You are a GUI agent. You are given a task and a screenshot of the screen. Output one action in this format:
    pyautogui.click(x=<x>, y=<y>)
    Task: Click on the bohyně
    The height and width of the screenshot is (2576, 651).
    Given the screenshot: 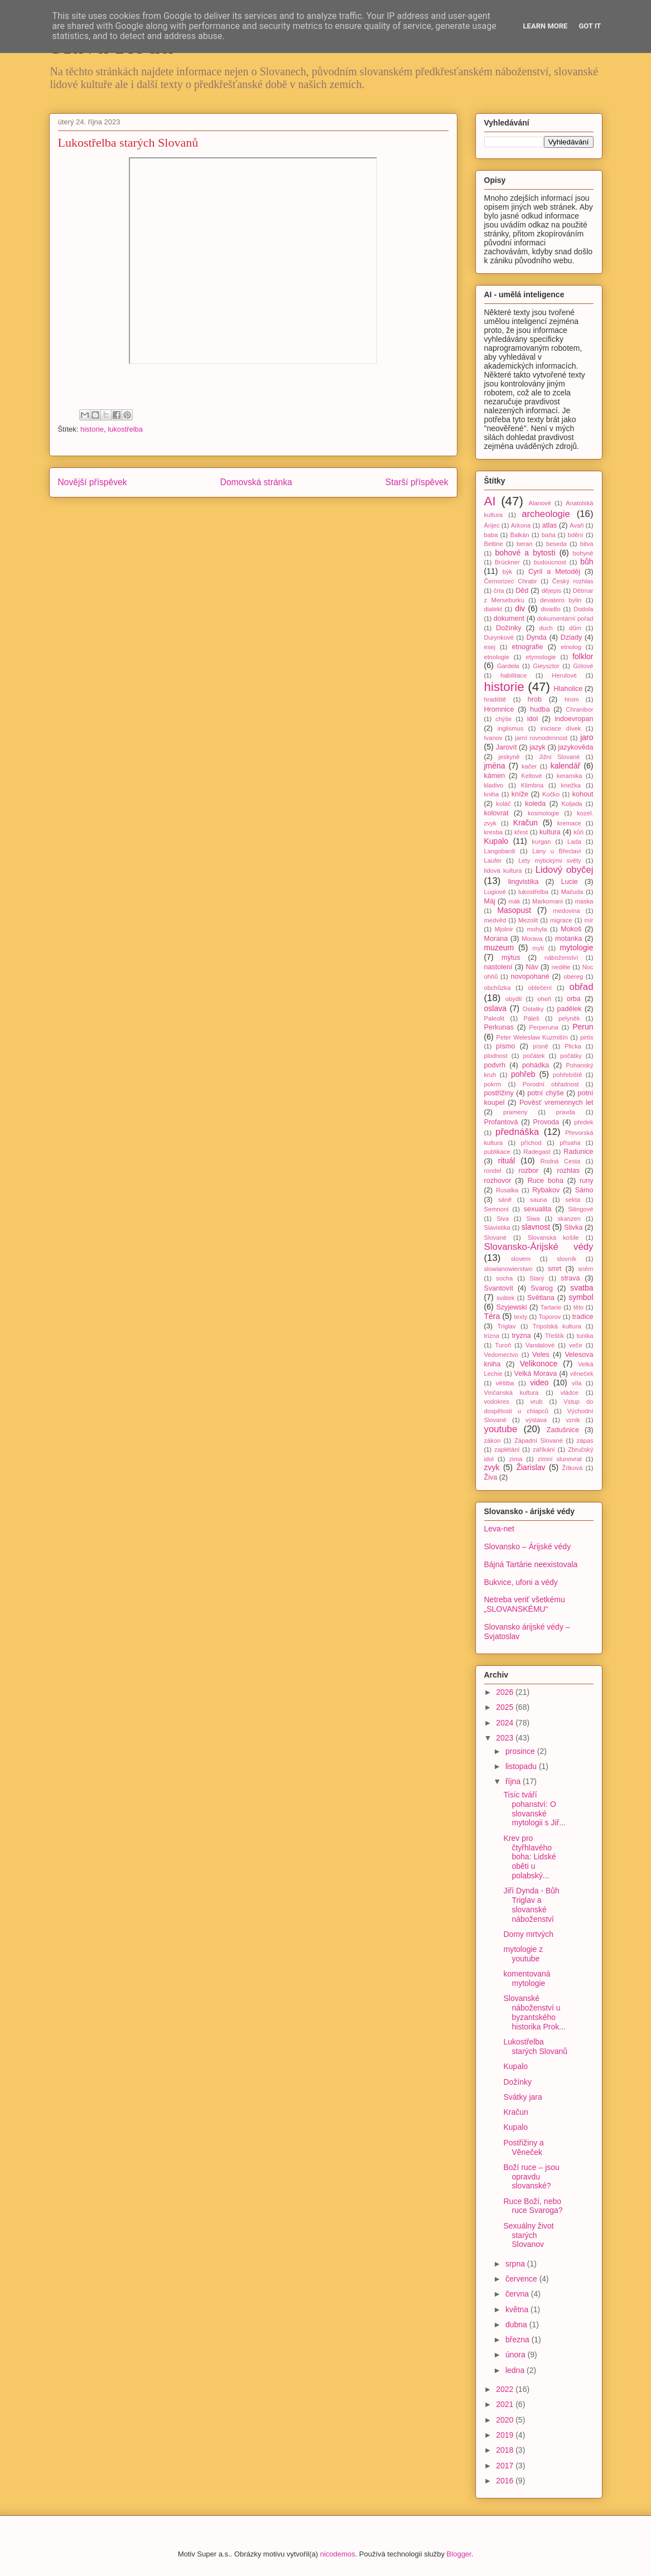 What is the action you would take?
    pyautogui.click(x=583, y=553)
    